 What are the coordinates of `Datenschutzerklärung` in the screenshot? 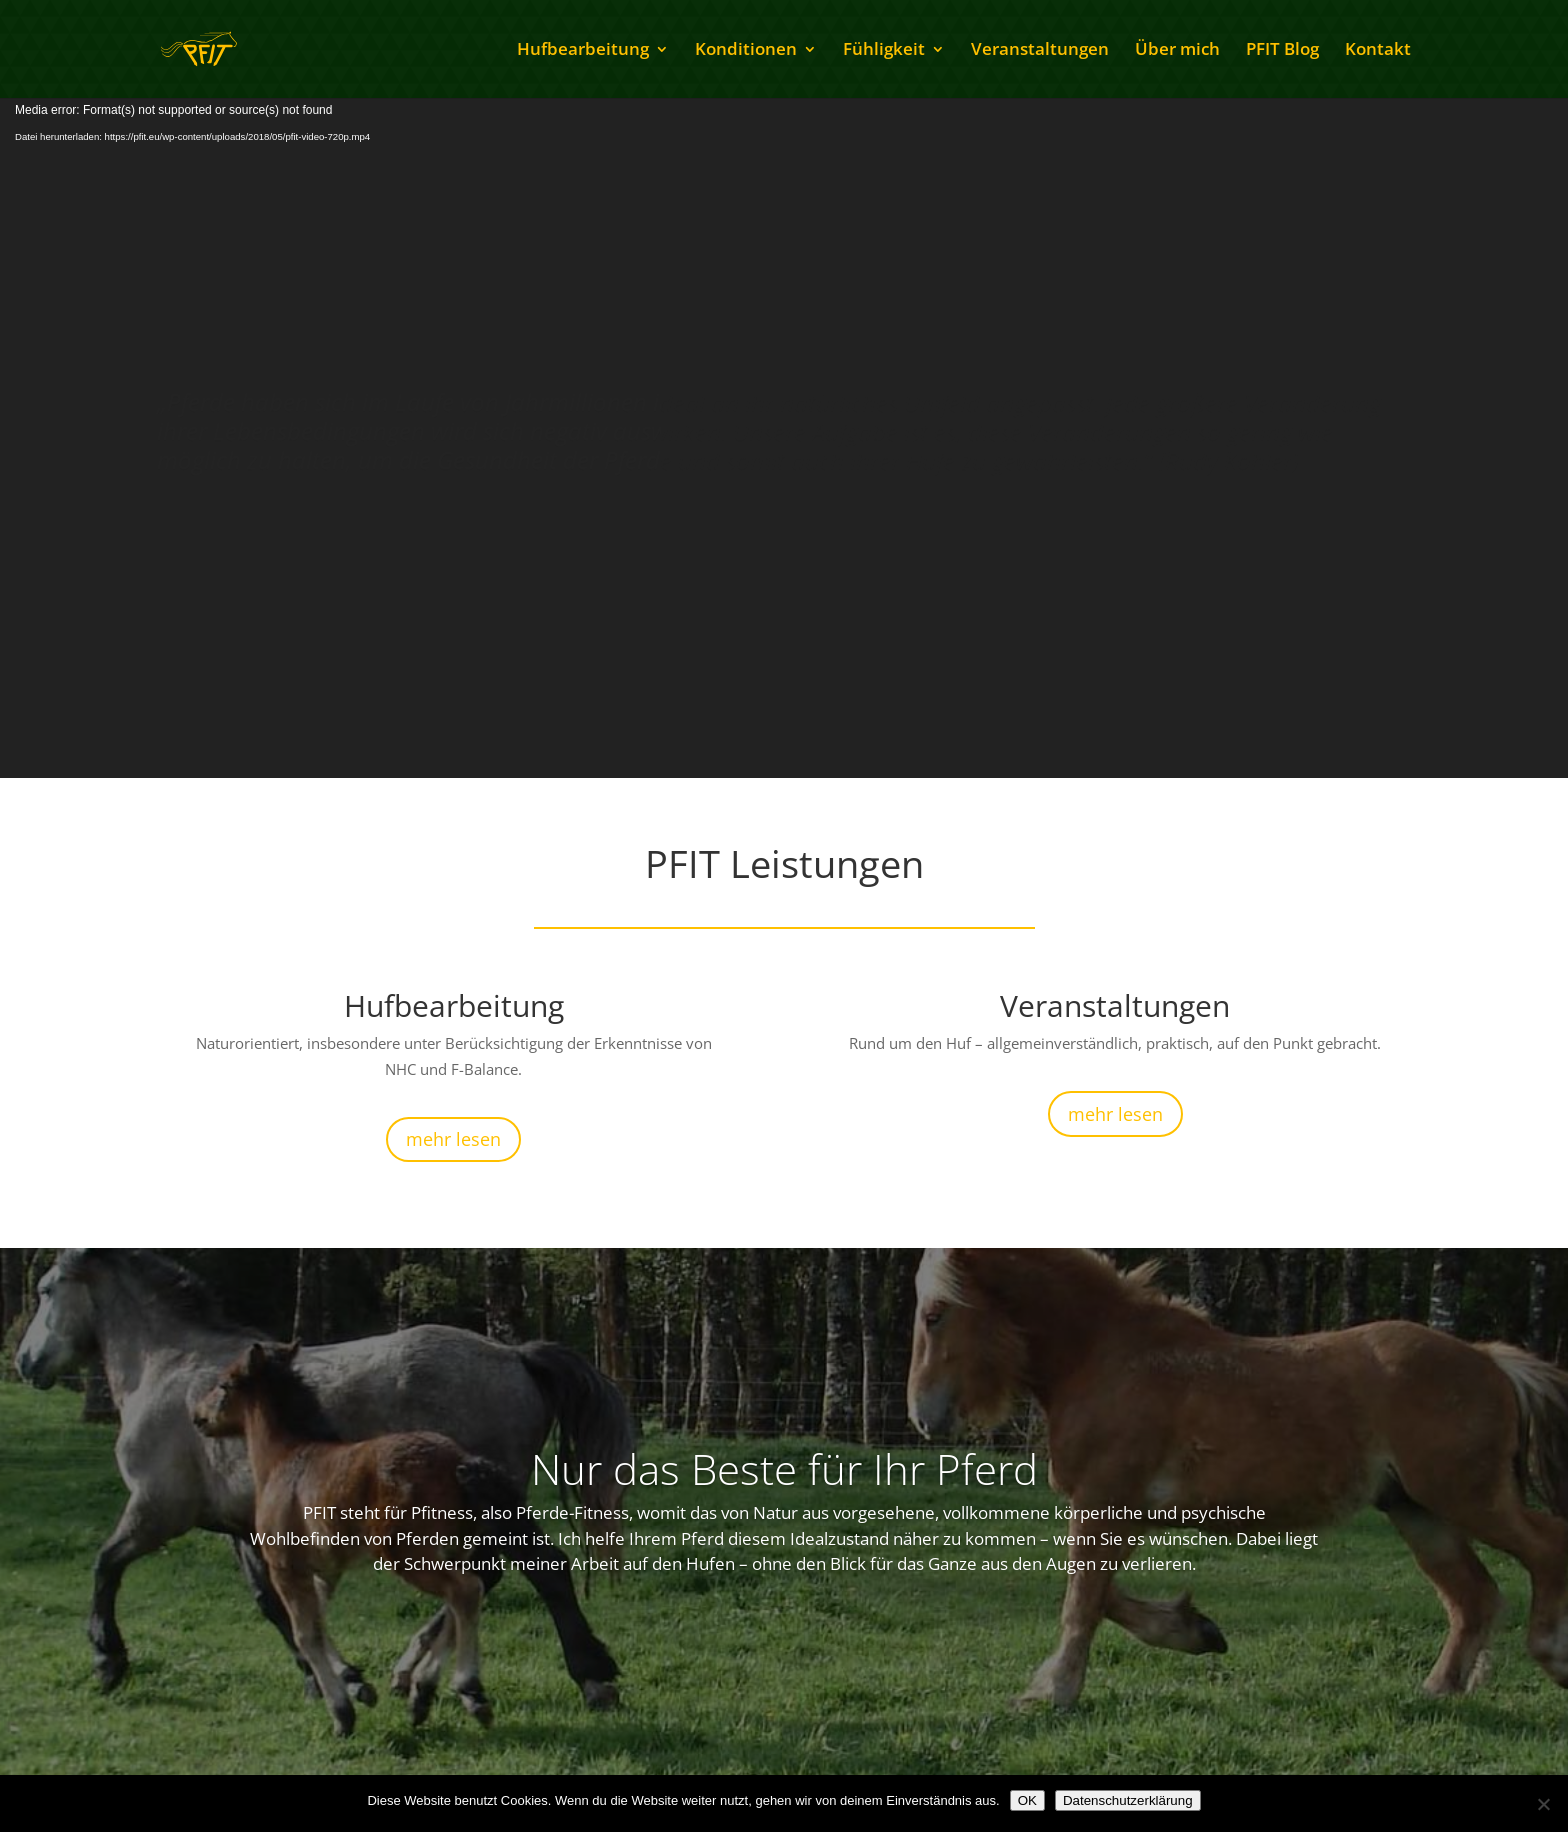 It's located at (1128, 1800).